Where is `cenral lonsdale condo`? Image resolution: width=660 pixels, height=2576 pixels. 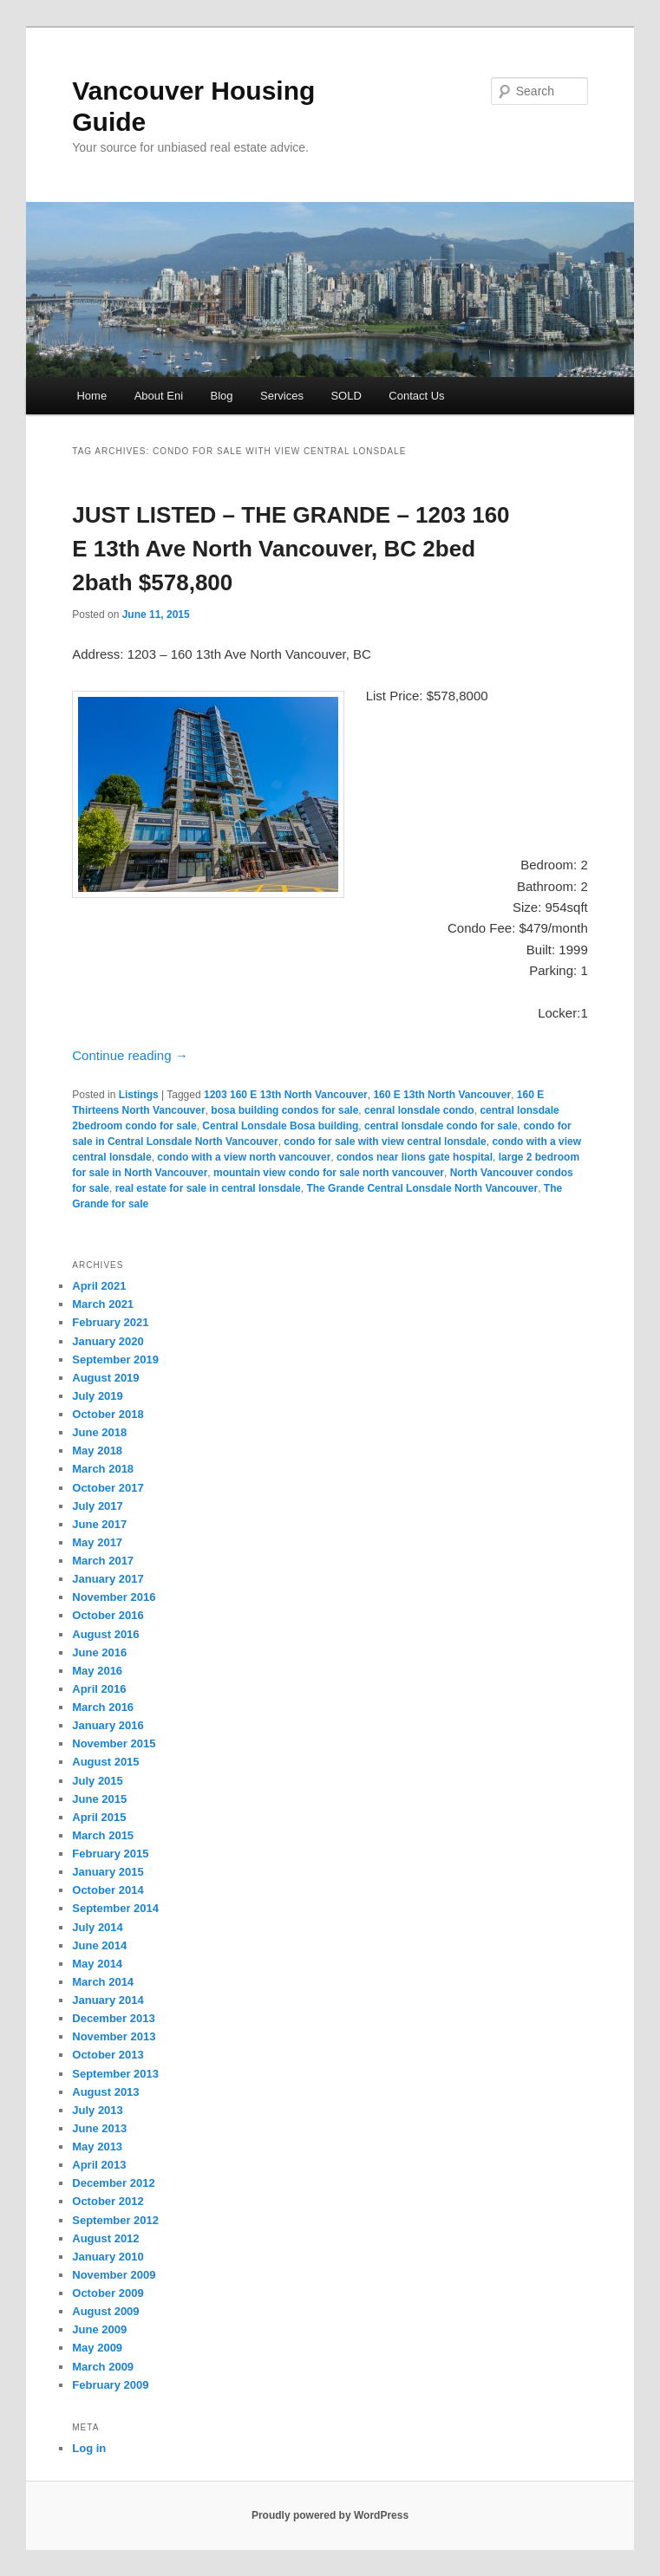 cenral lonsdale condo is located at coordinates (419, 1110).